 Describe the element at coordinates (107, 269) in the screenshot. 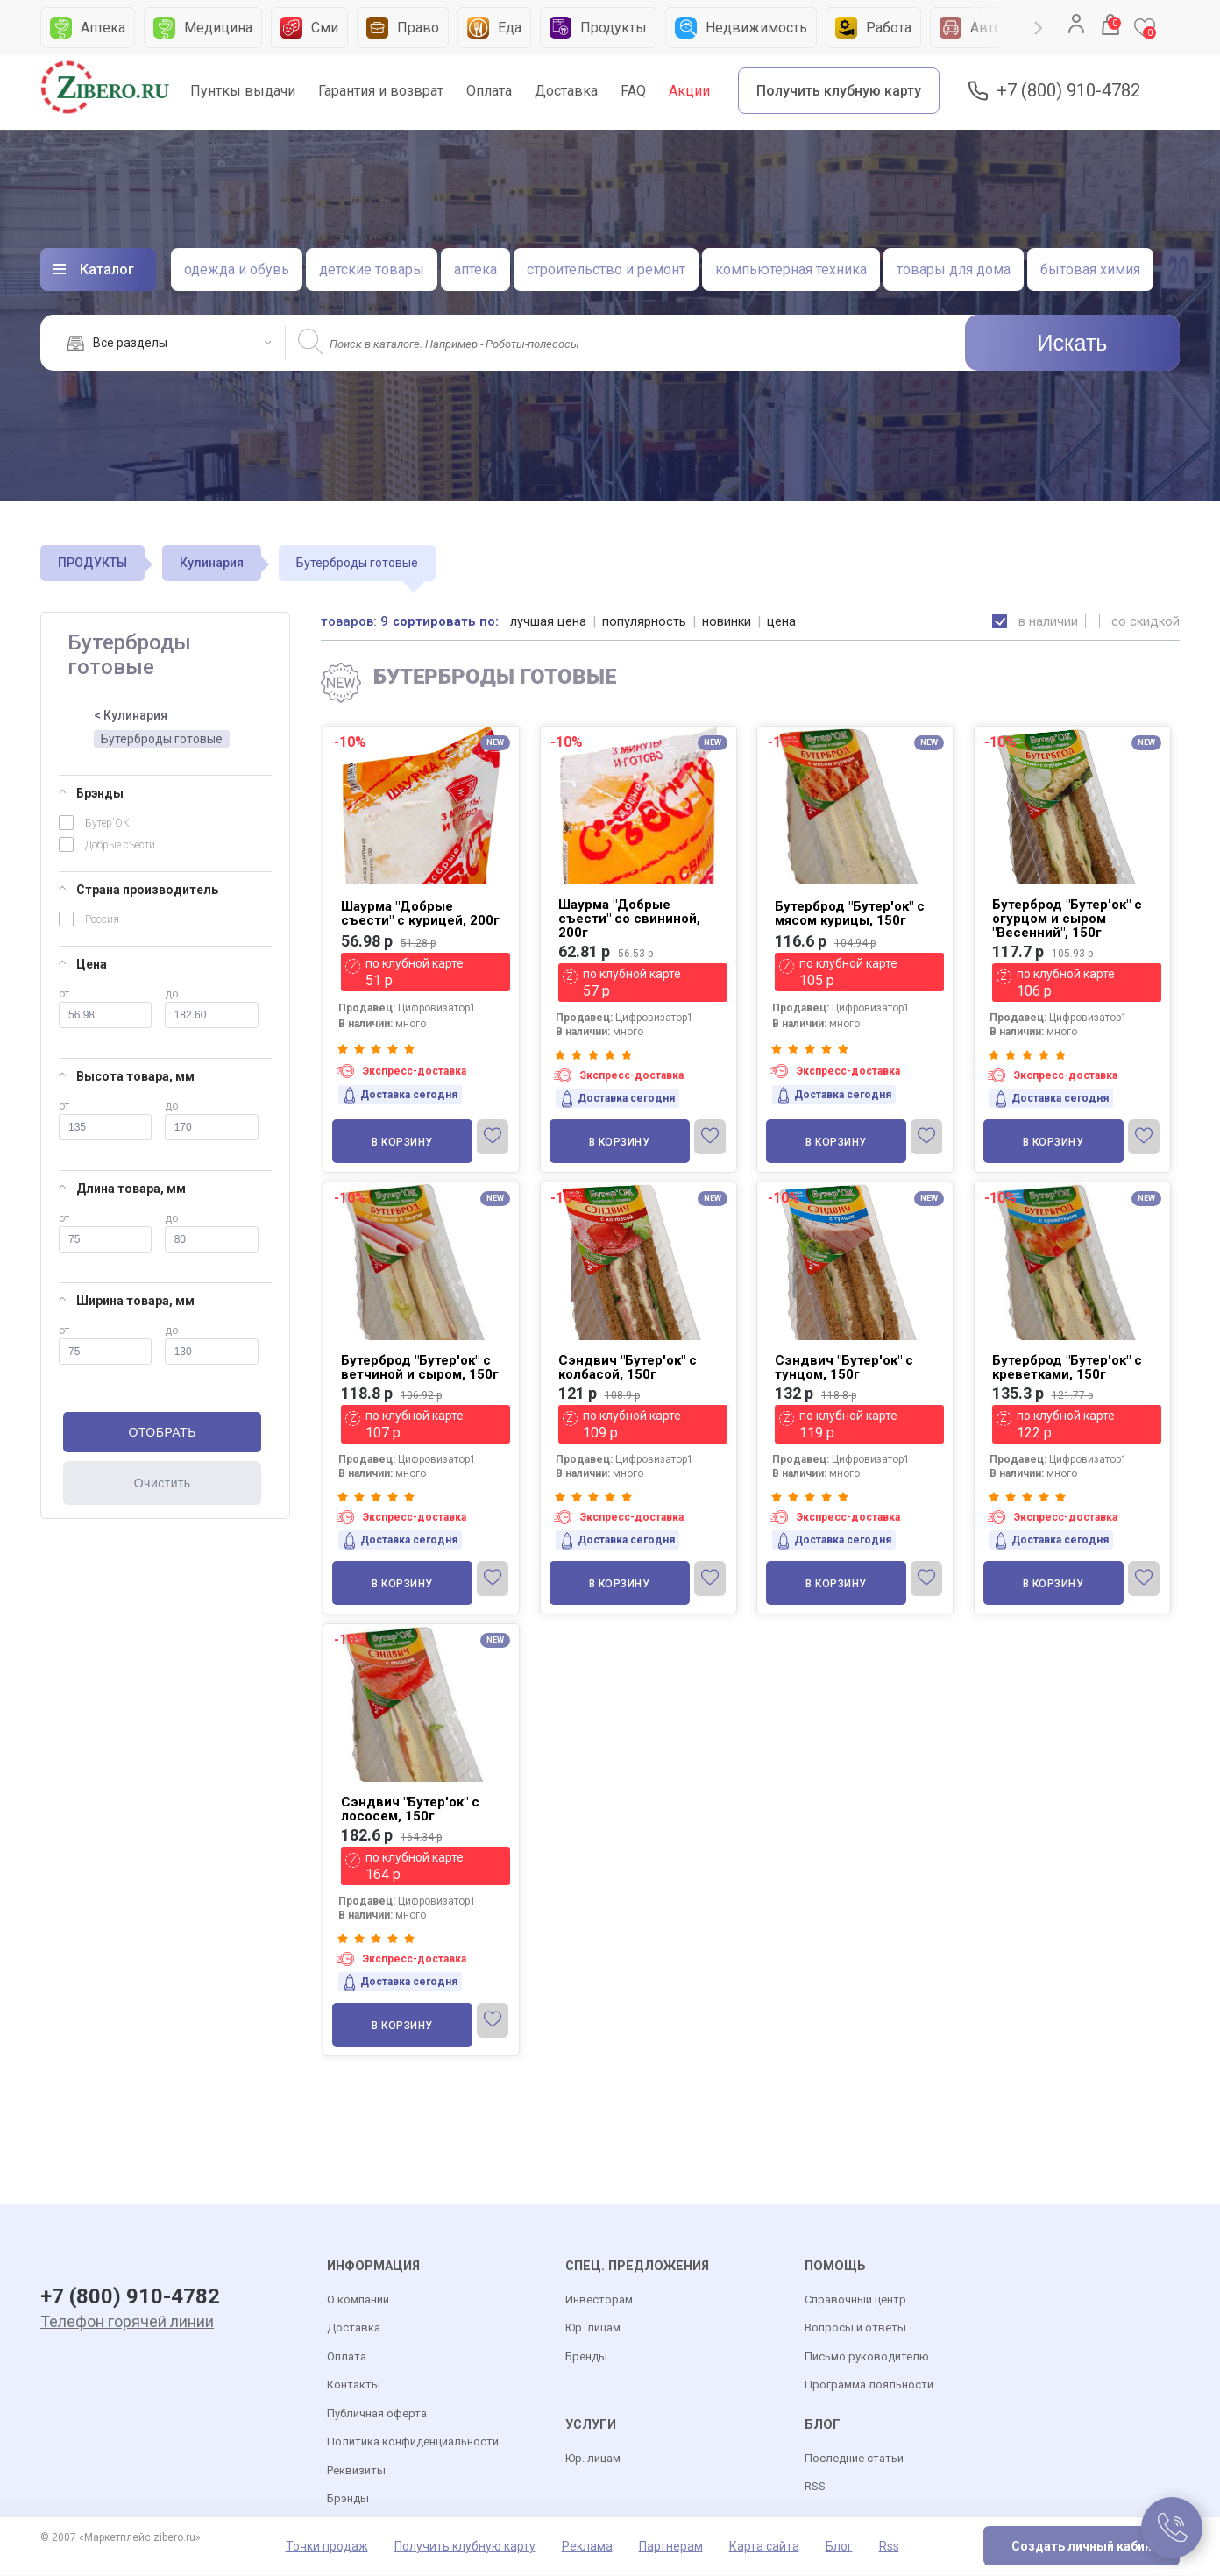

I see `Каталог` at that location.